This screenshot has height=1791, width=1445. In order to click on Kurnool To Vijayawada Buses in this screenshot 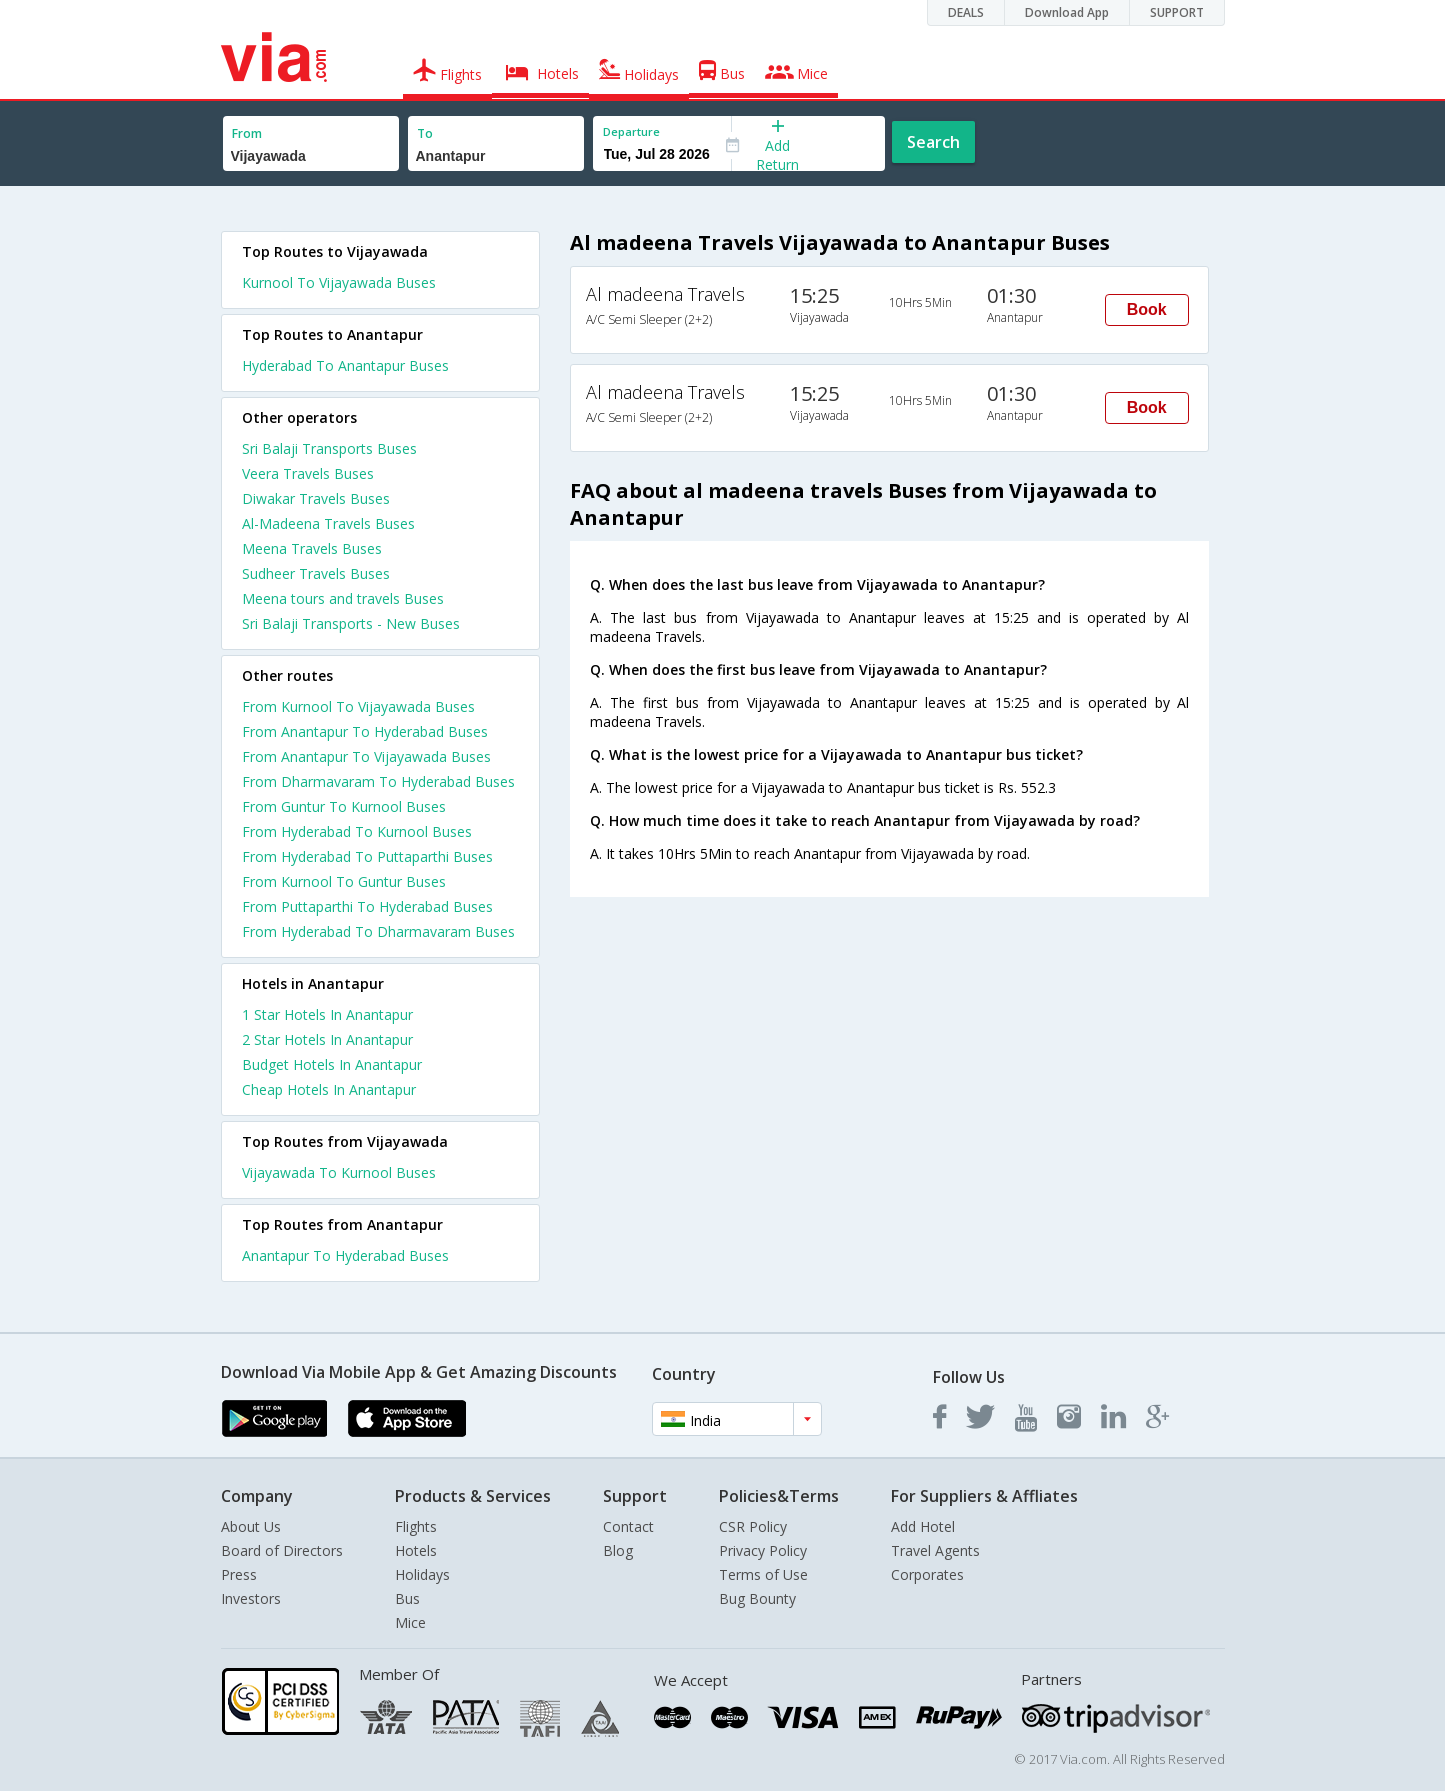, I will do `click(339, 282)`.